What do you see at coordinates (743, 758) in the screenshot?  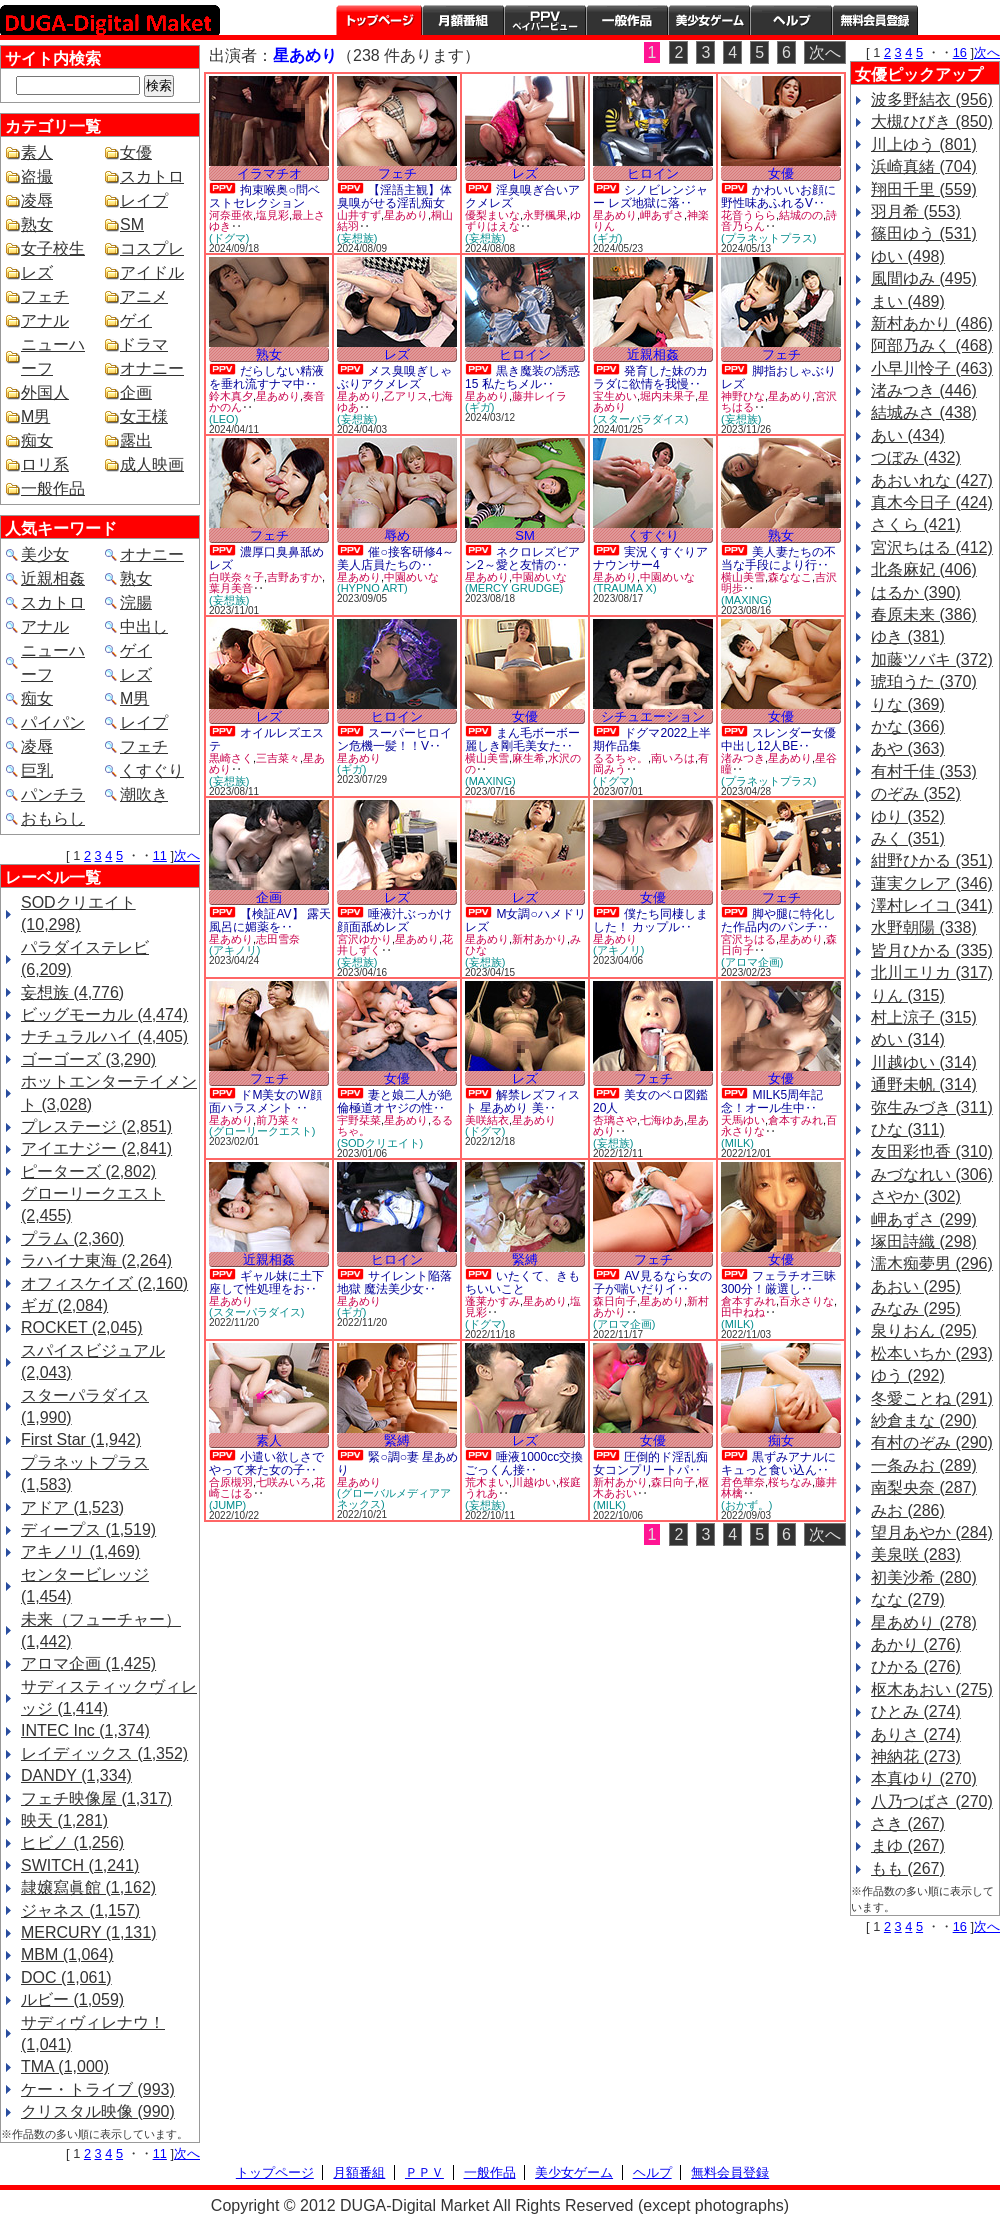 I see `渚みつき` at bounding box center [743, 758].